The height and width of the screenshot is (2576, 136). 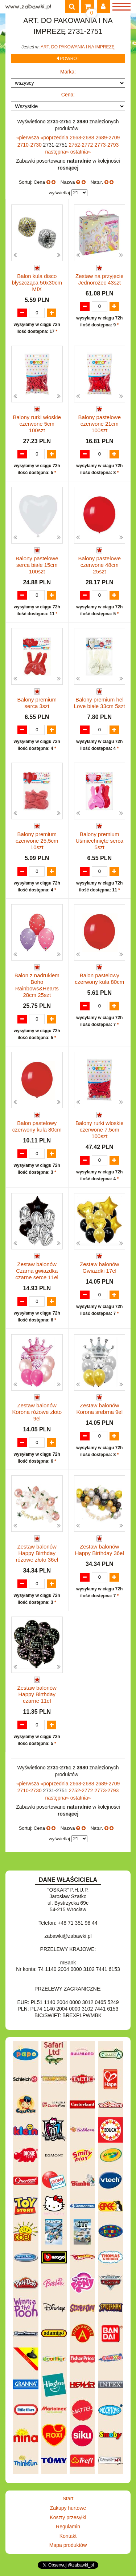 I want to click on Zestaw balonów Happy Birthday 36el, so click(x=99, y=1549).